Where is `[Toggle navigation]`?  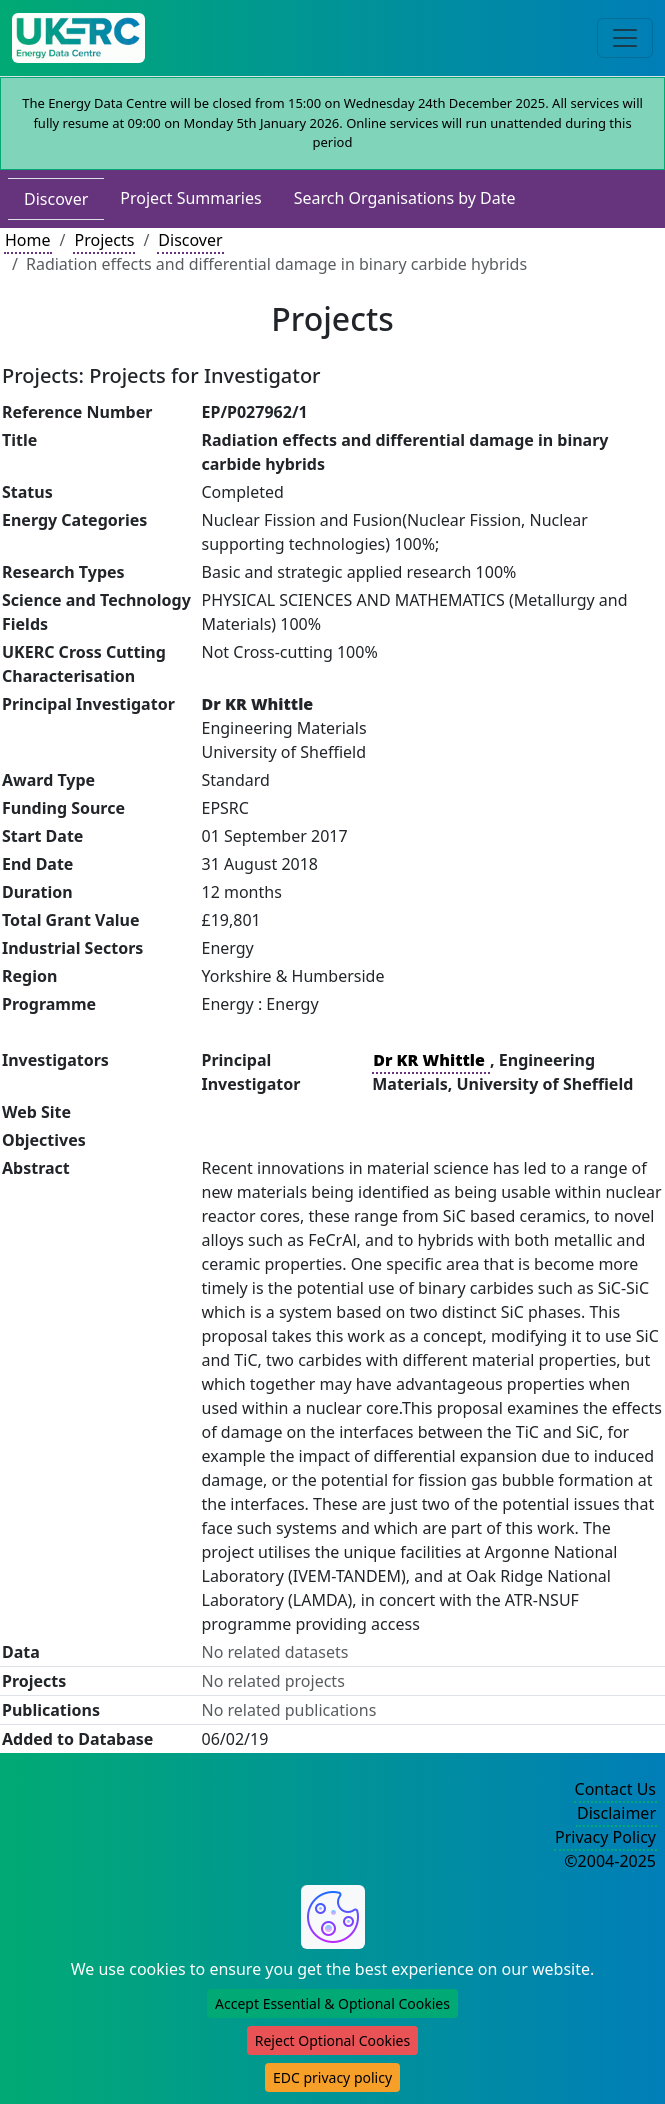
[Toggle navigation] is located at coordinates (625, 38).